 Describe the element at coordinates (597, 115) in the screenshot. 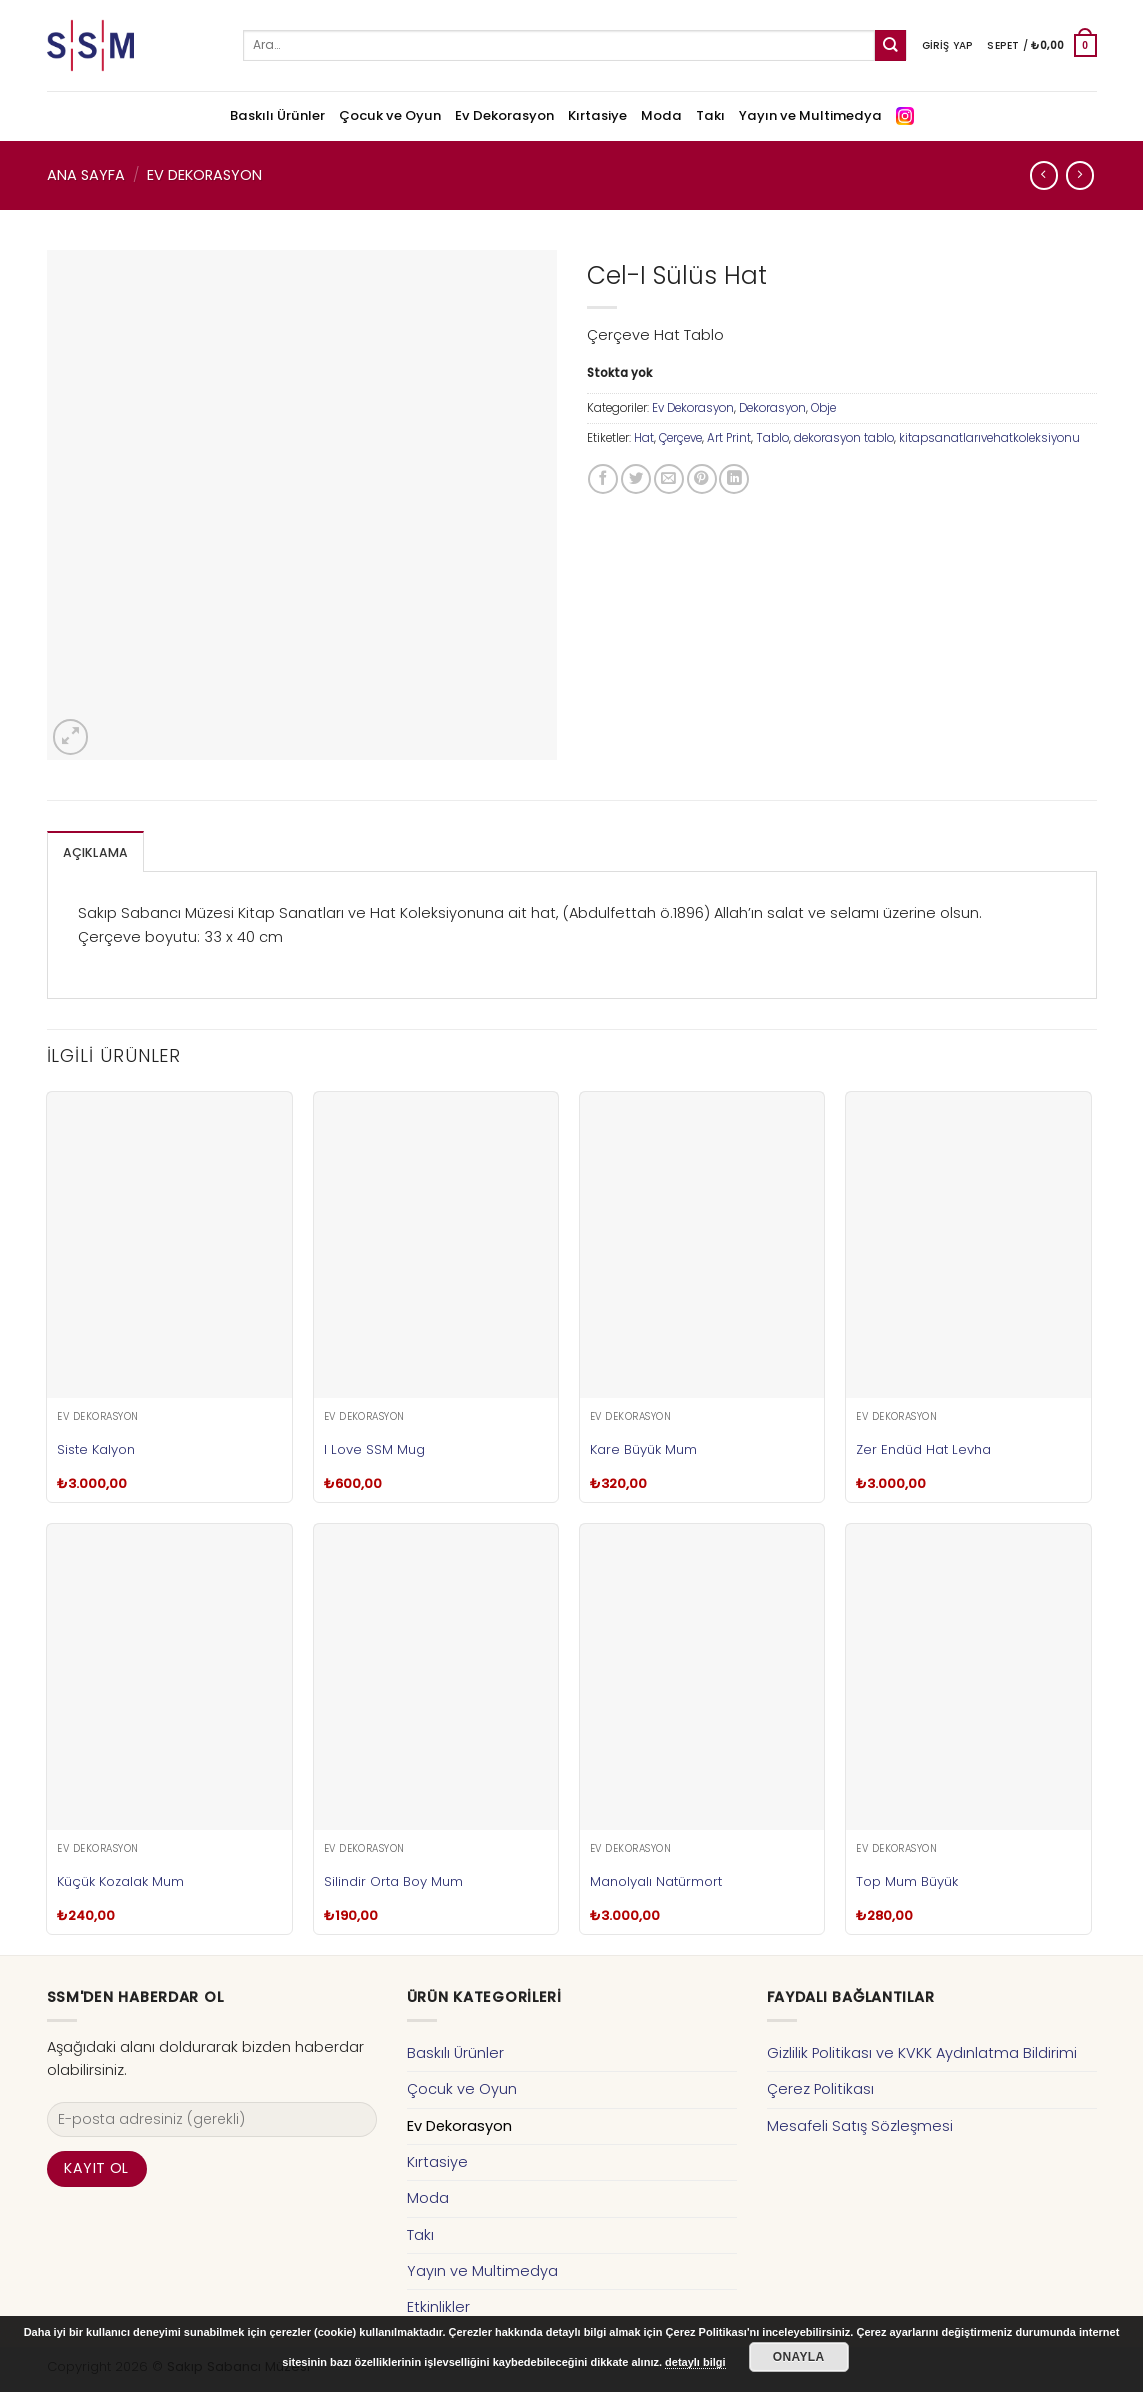

I see `Kırtasiye` at that location.